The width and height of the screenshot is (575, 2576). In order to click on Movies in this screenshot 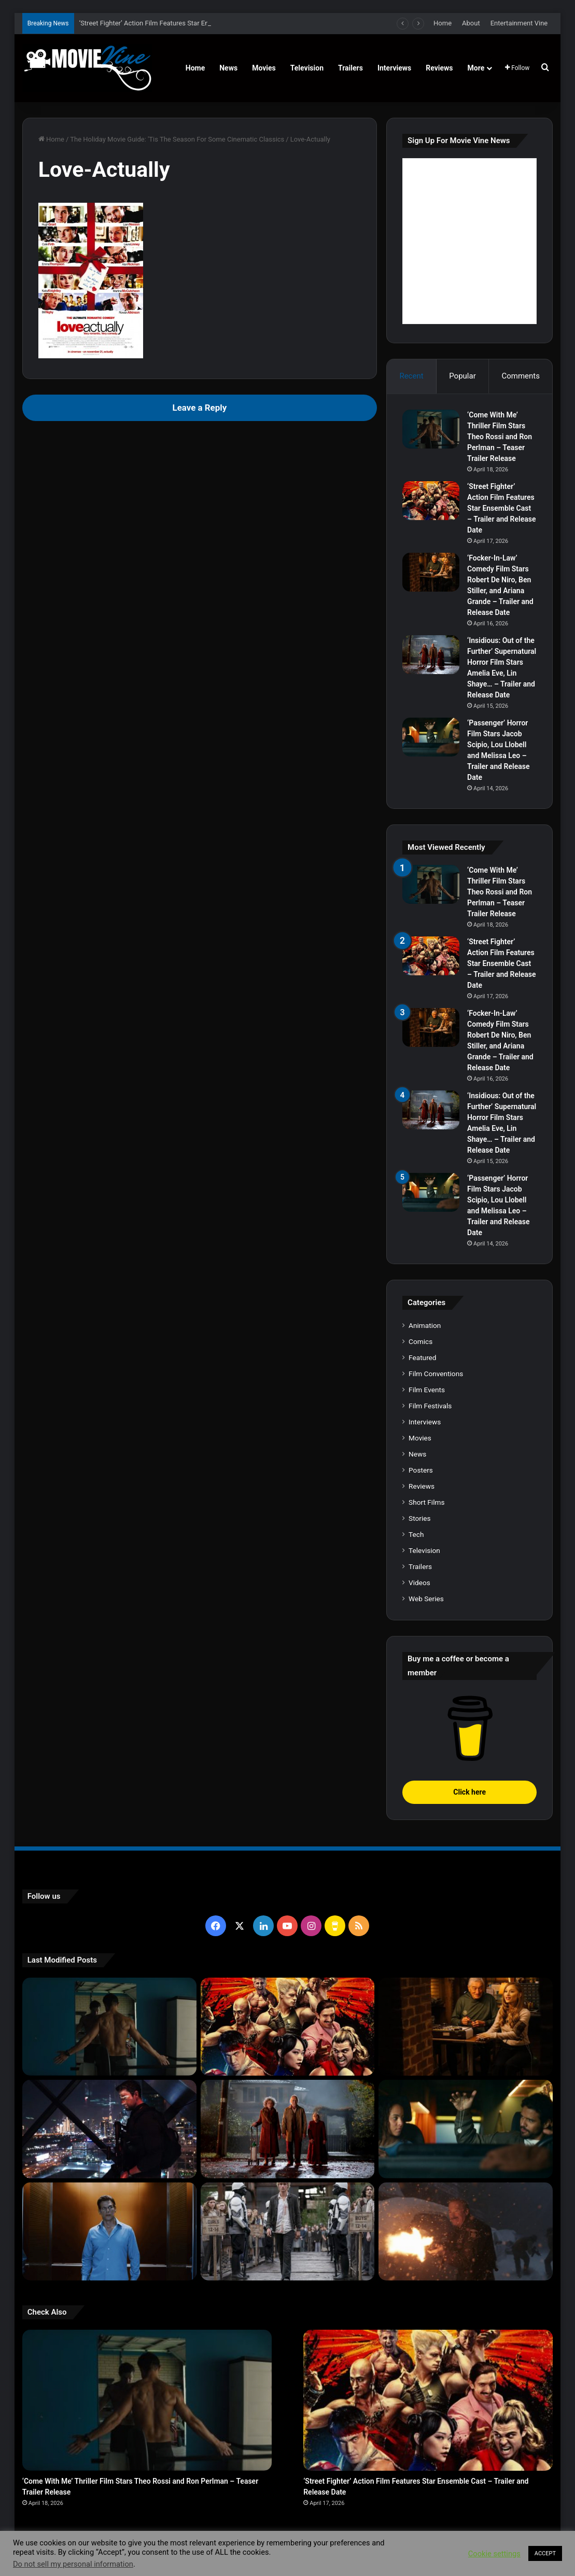, I will do `click(264, 68)`.